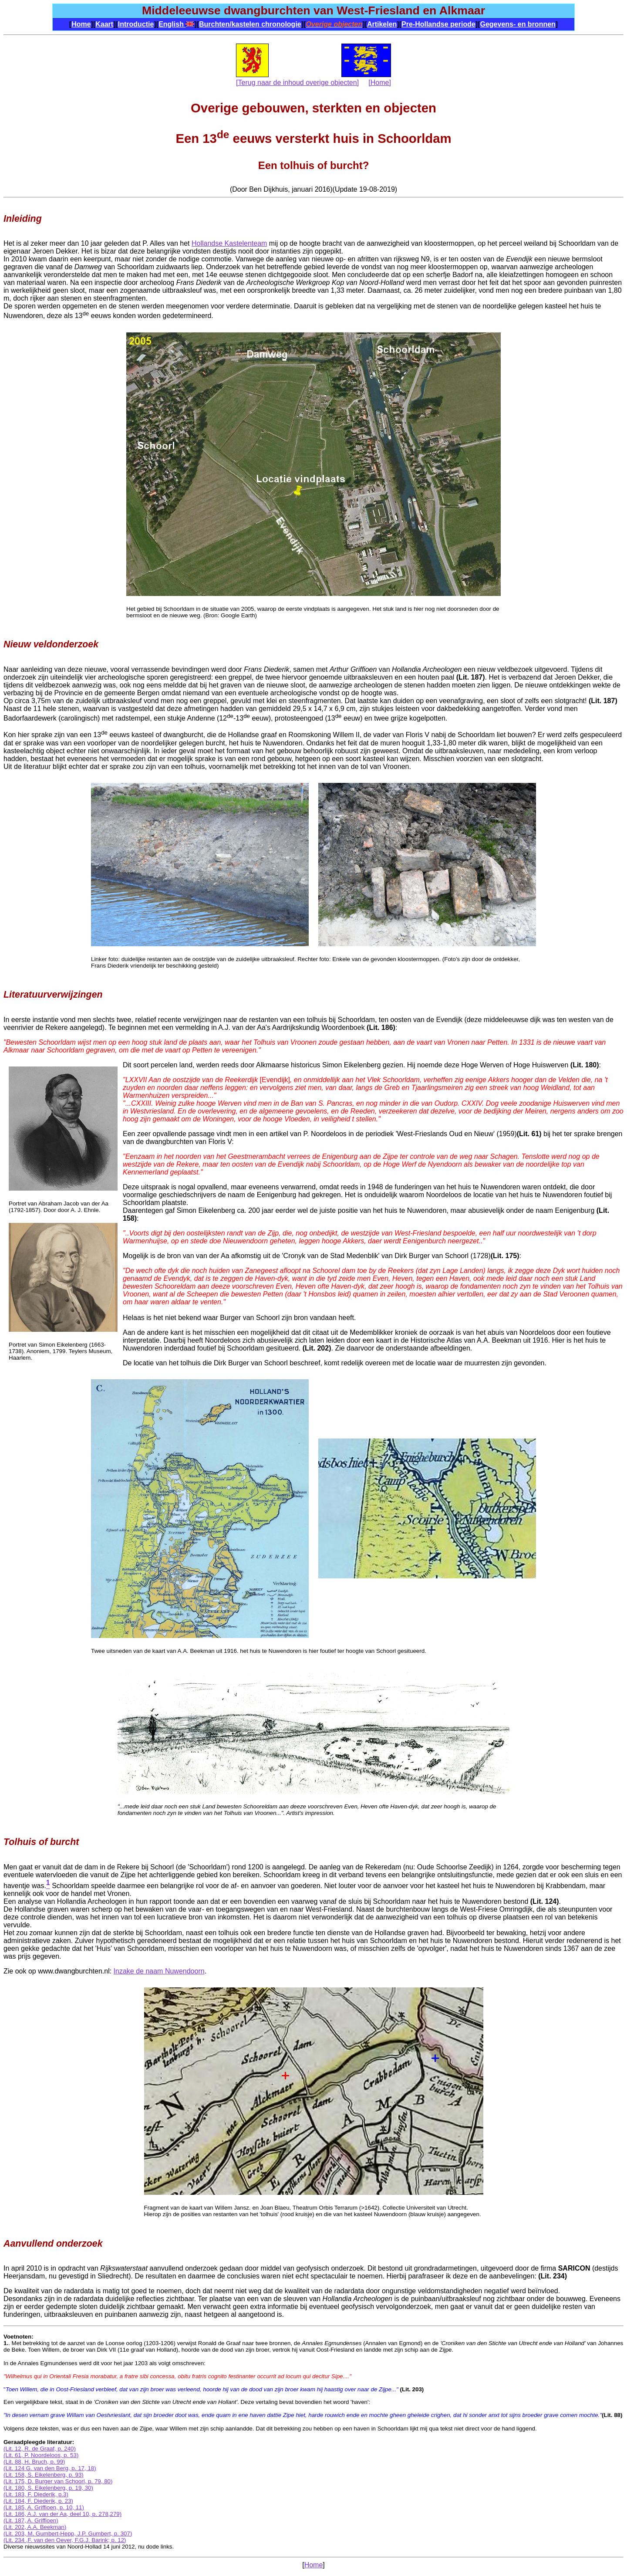 The width and height of the screenshot is (627, 2576). Describe the element at coordinates (297, 82) in the screenshot. I see `[Terug naar de inhoud overige objecten]` at that location.